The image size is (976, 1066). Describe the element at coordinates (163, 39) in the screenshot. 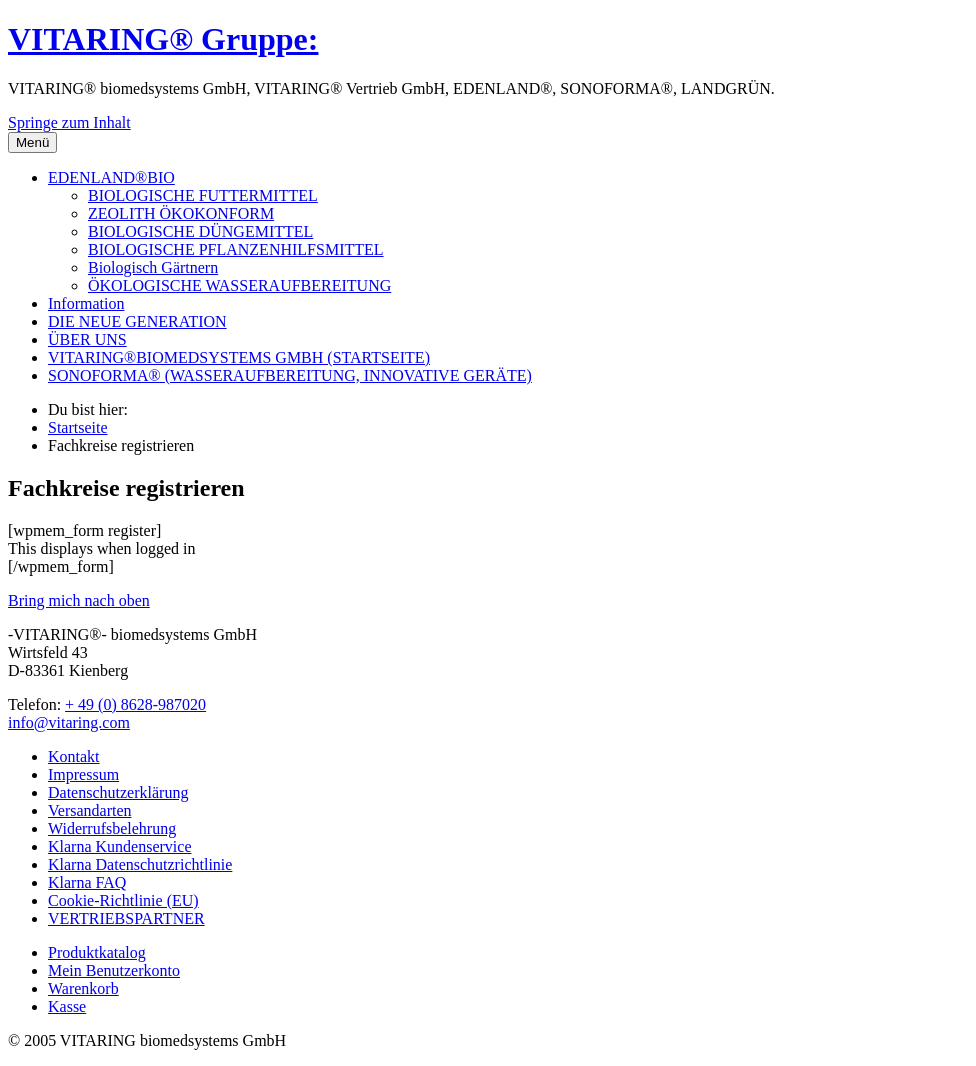

I see `VITARING® Gruppe:` at that location.